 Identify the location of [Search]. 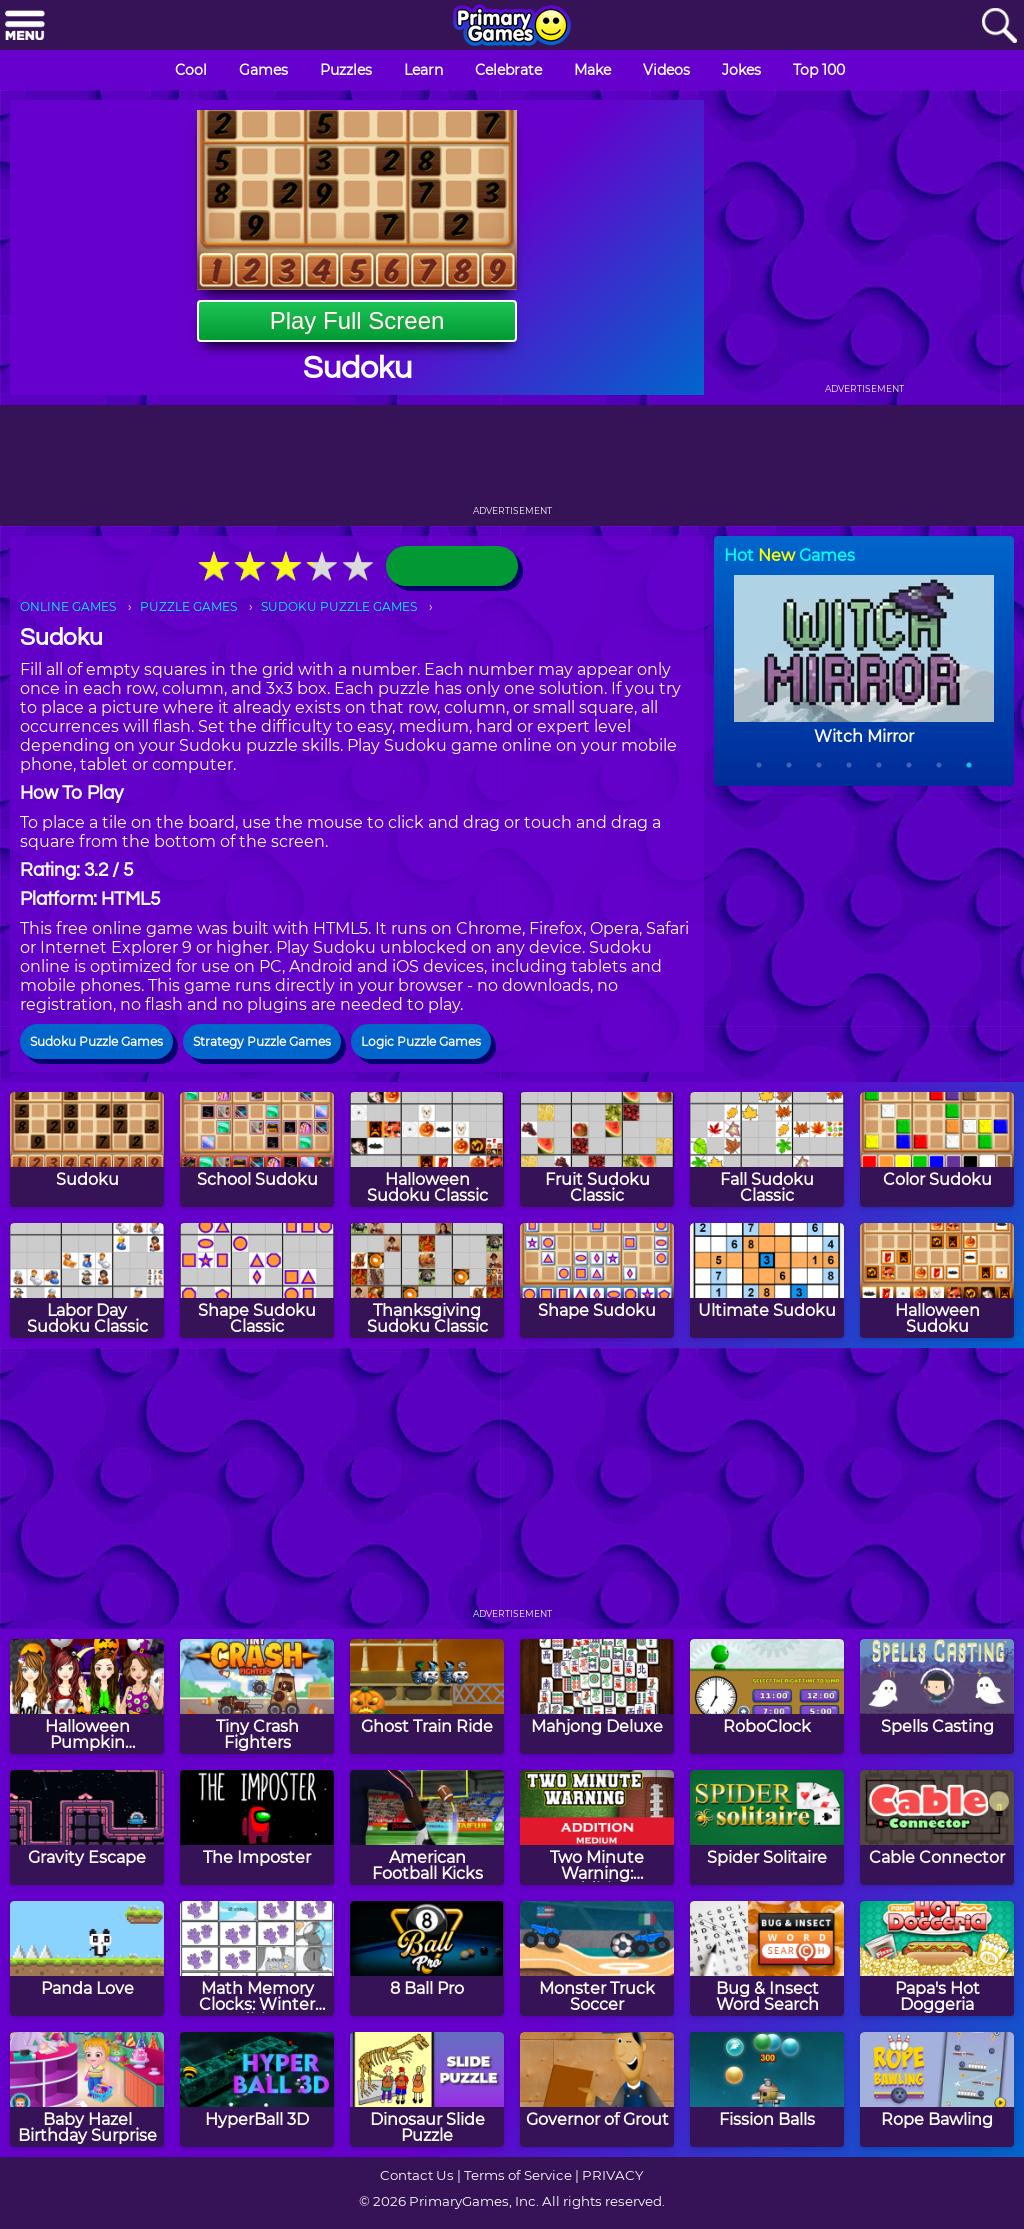
(999, 26).